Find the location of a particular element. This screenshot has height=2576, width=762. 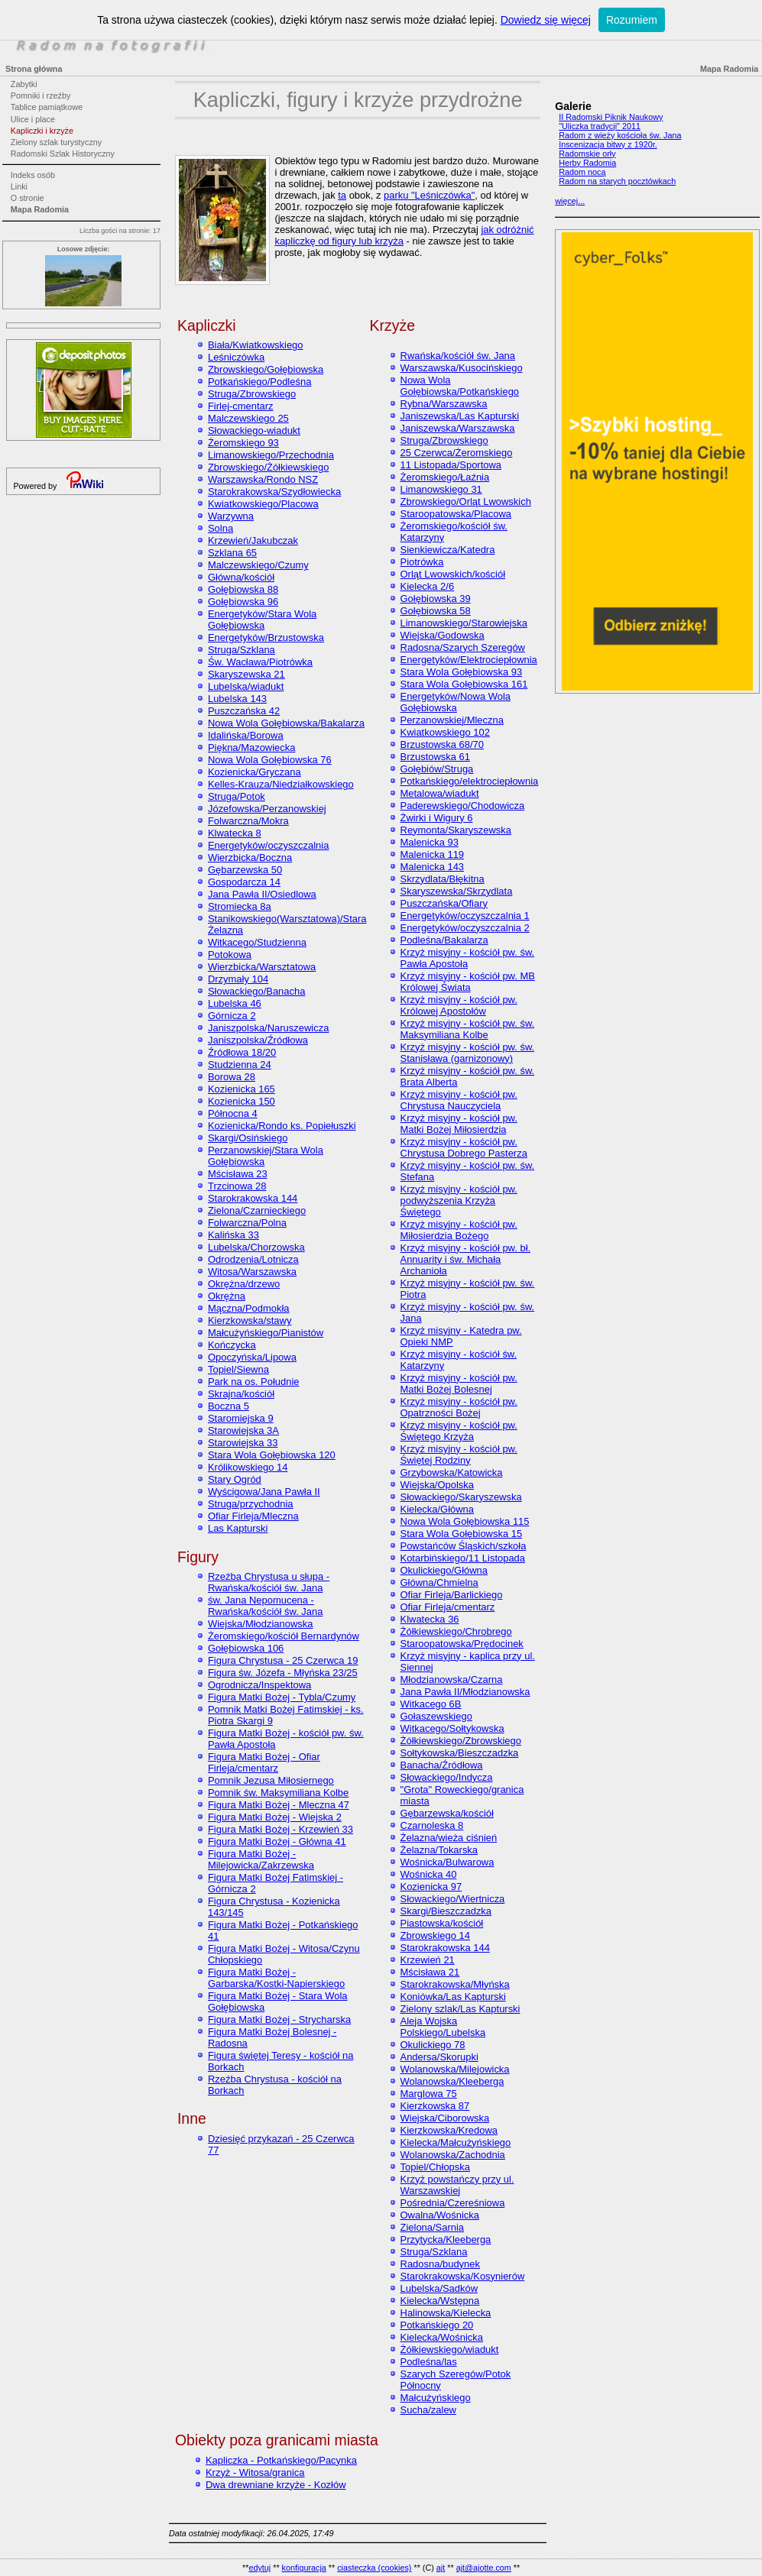

Radomskie orły is located at coordinates (587, 153).